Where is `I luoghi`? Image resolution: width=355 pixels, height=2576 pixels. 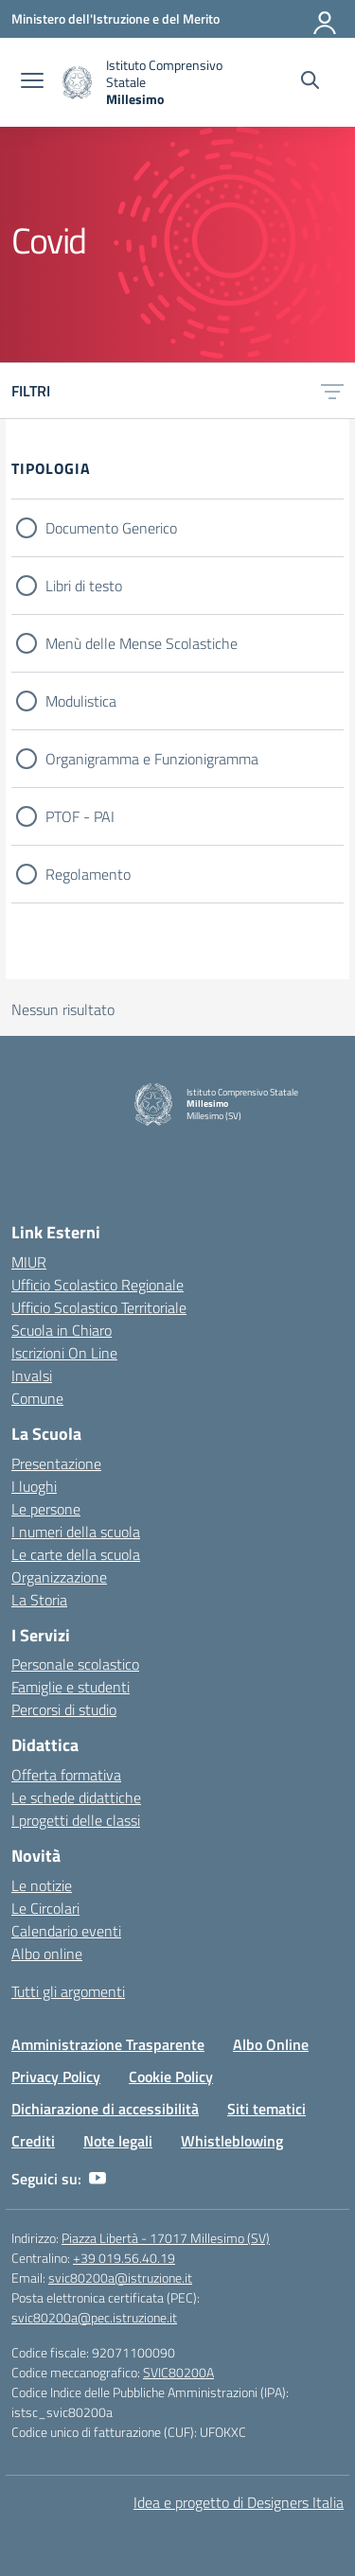 I luoghi is located at coordinates (34, 1486).